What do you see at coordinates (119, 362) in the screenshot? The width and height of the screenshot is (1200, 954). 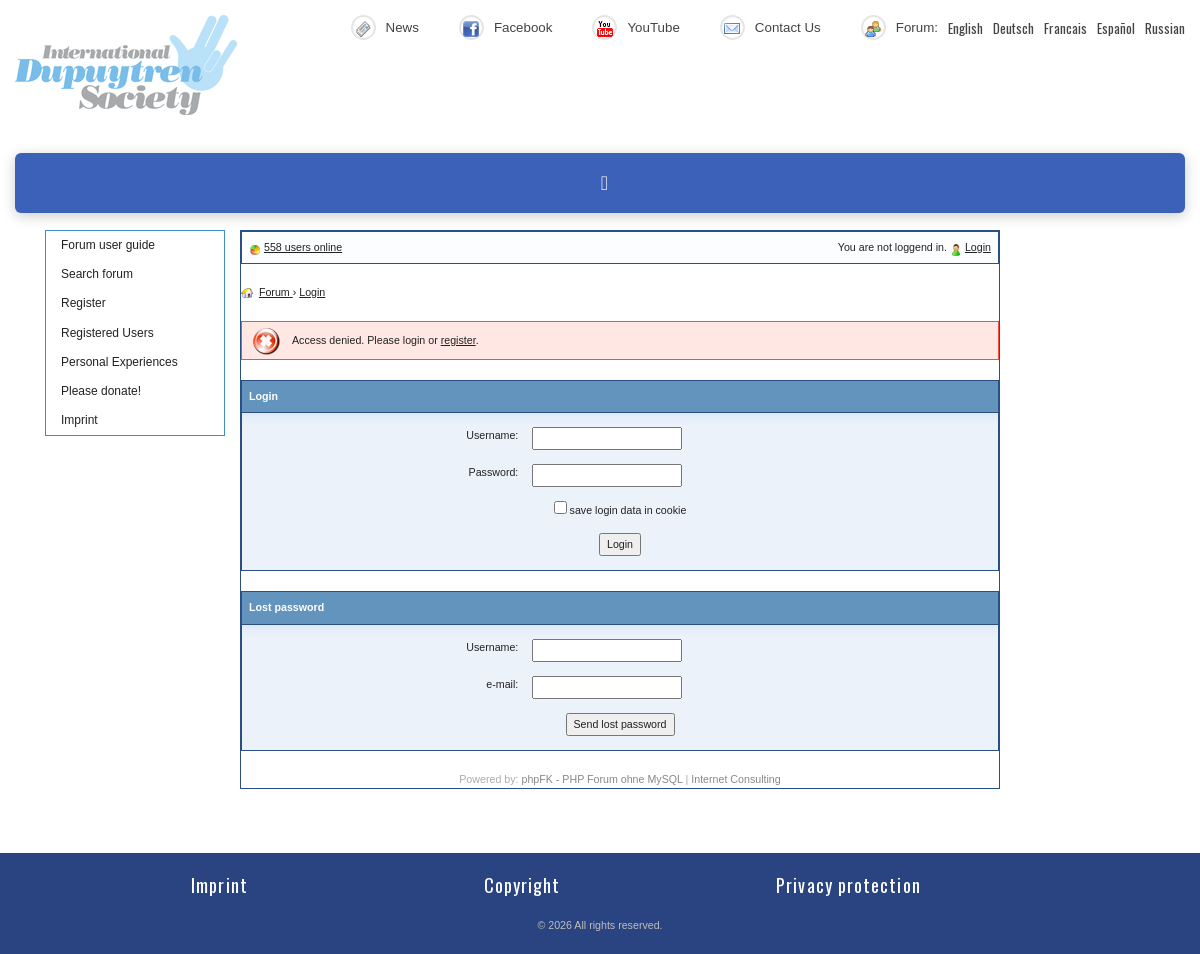 I see `Personal Experiences` at bounding box center [119, 362].